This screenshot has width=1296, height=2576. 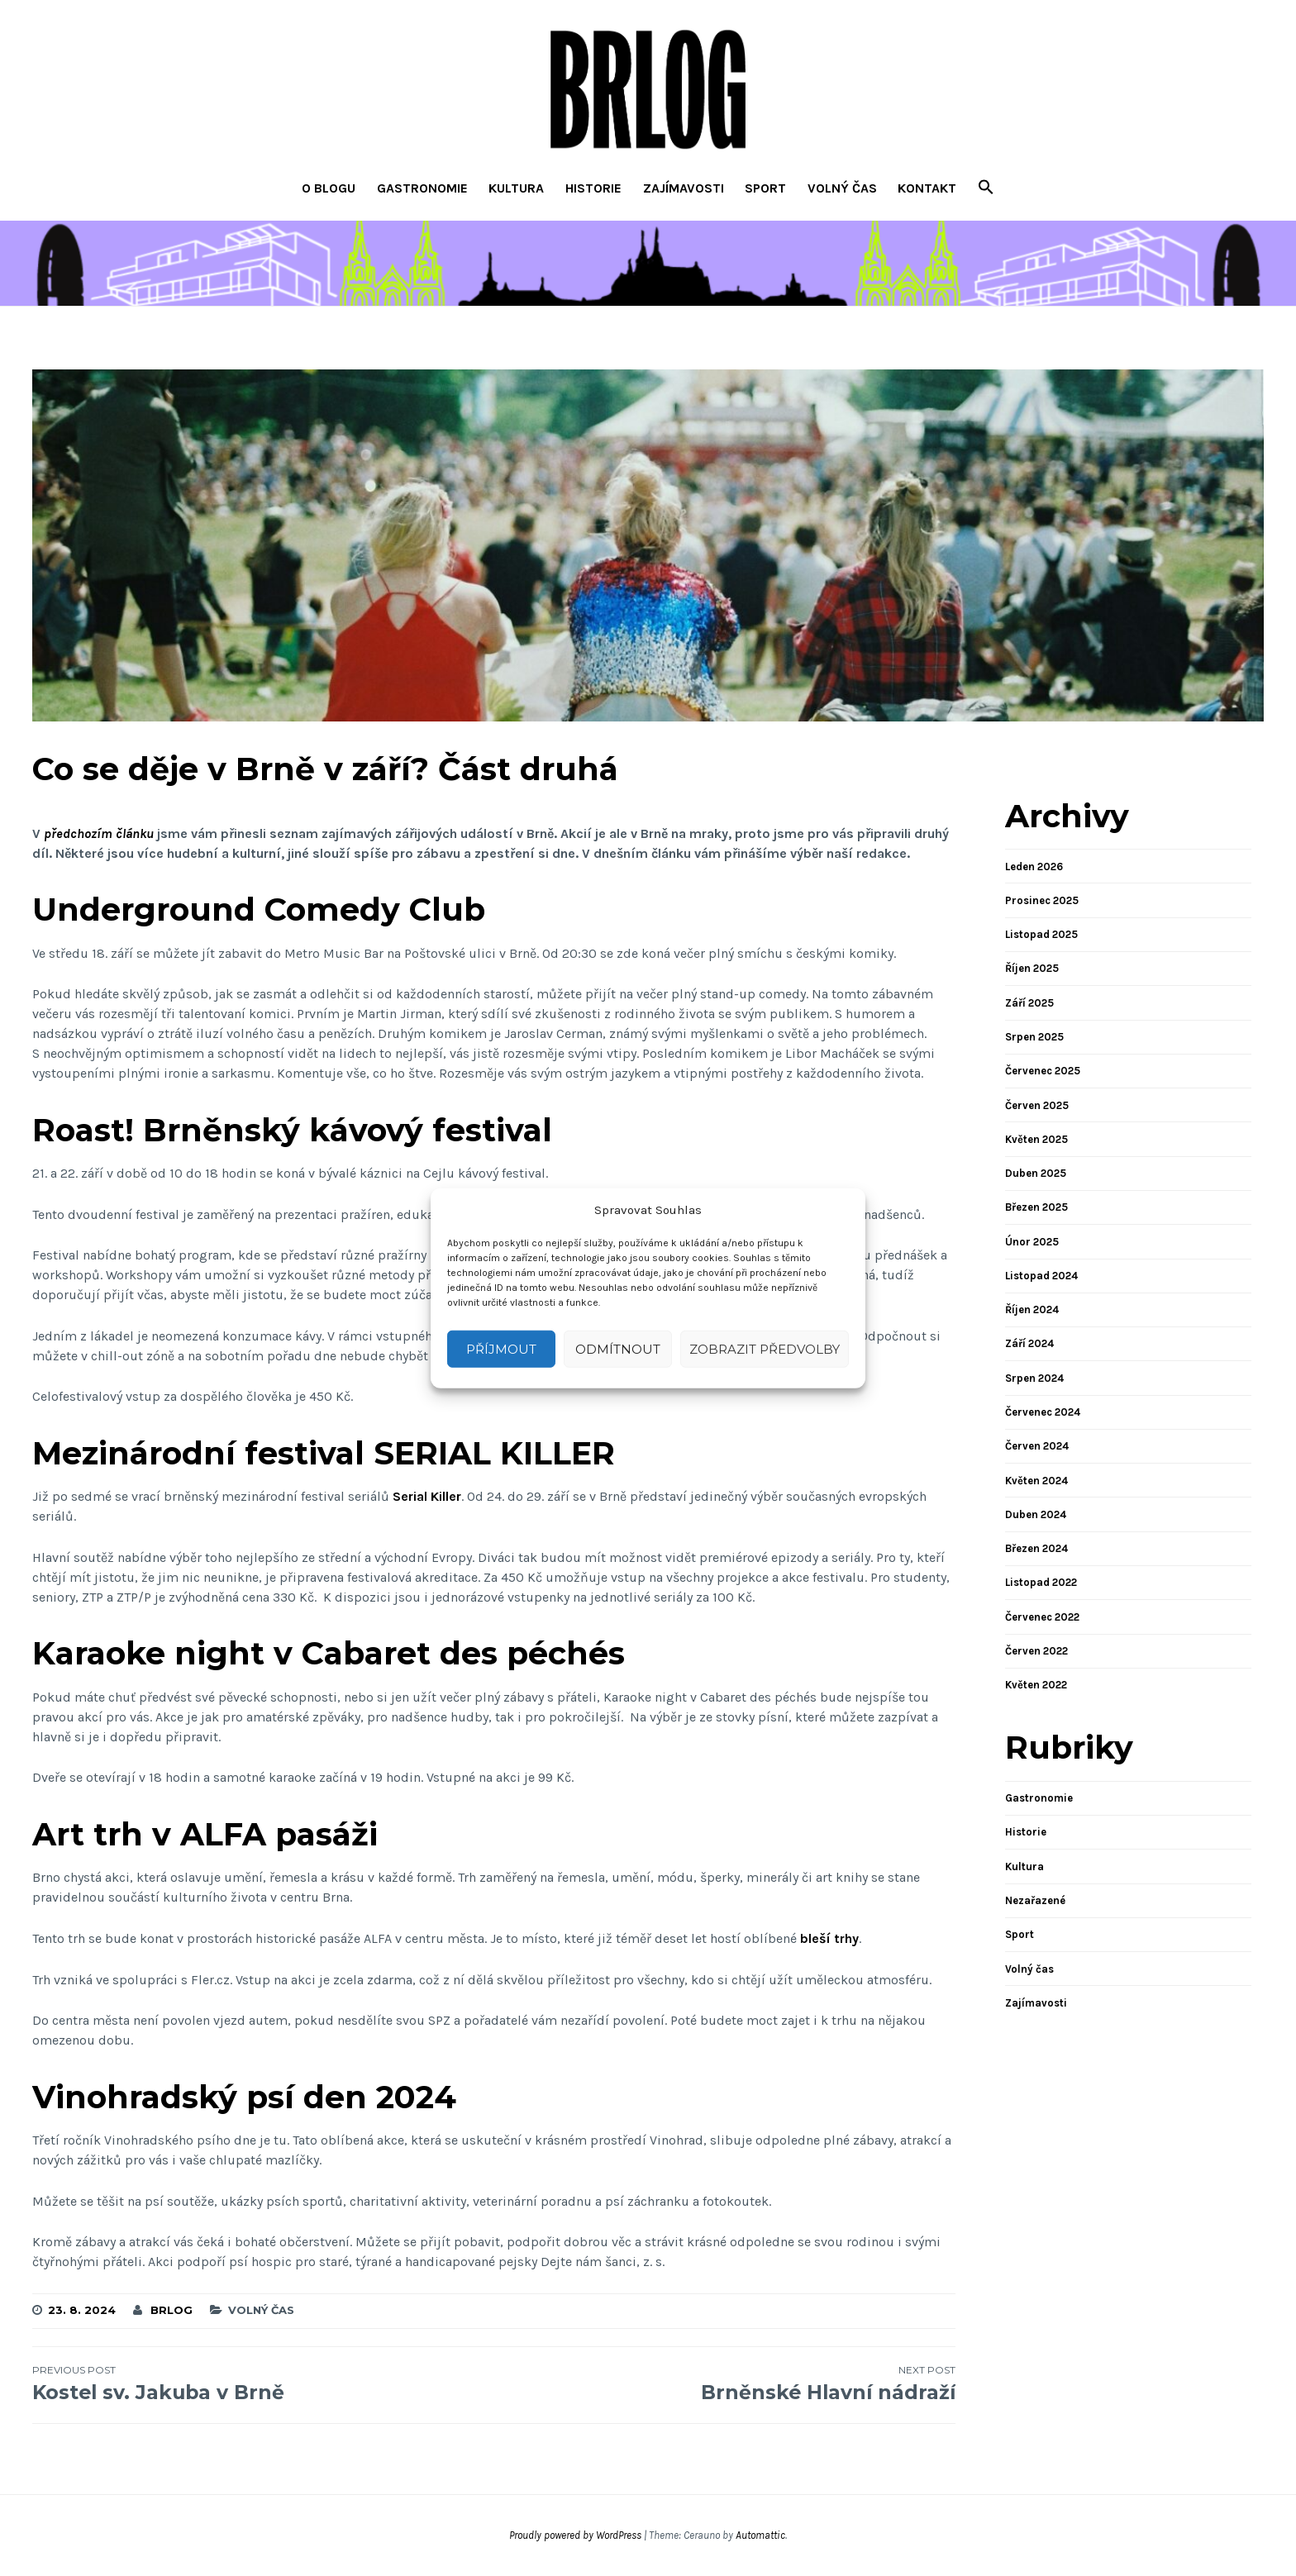 I want to click on Únor 2025, so click(x=1032, y=1242).